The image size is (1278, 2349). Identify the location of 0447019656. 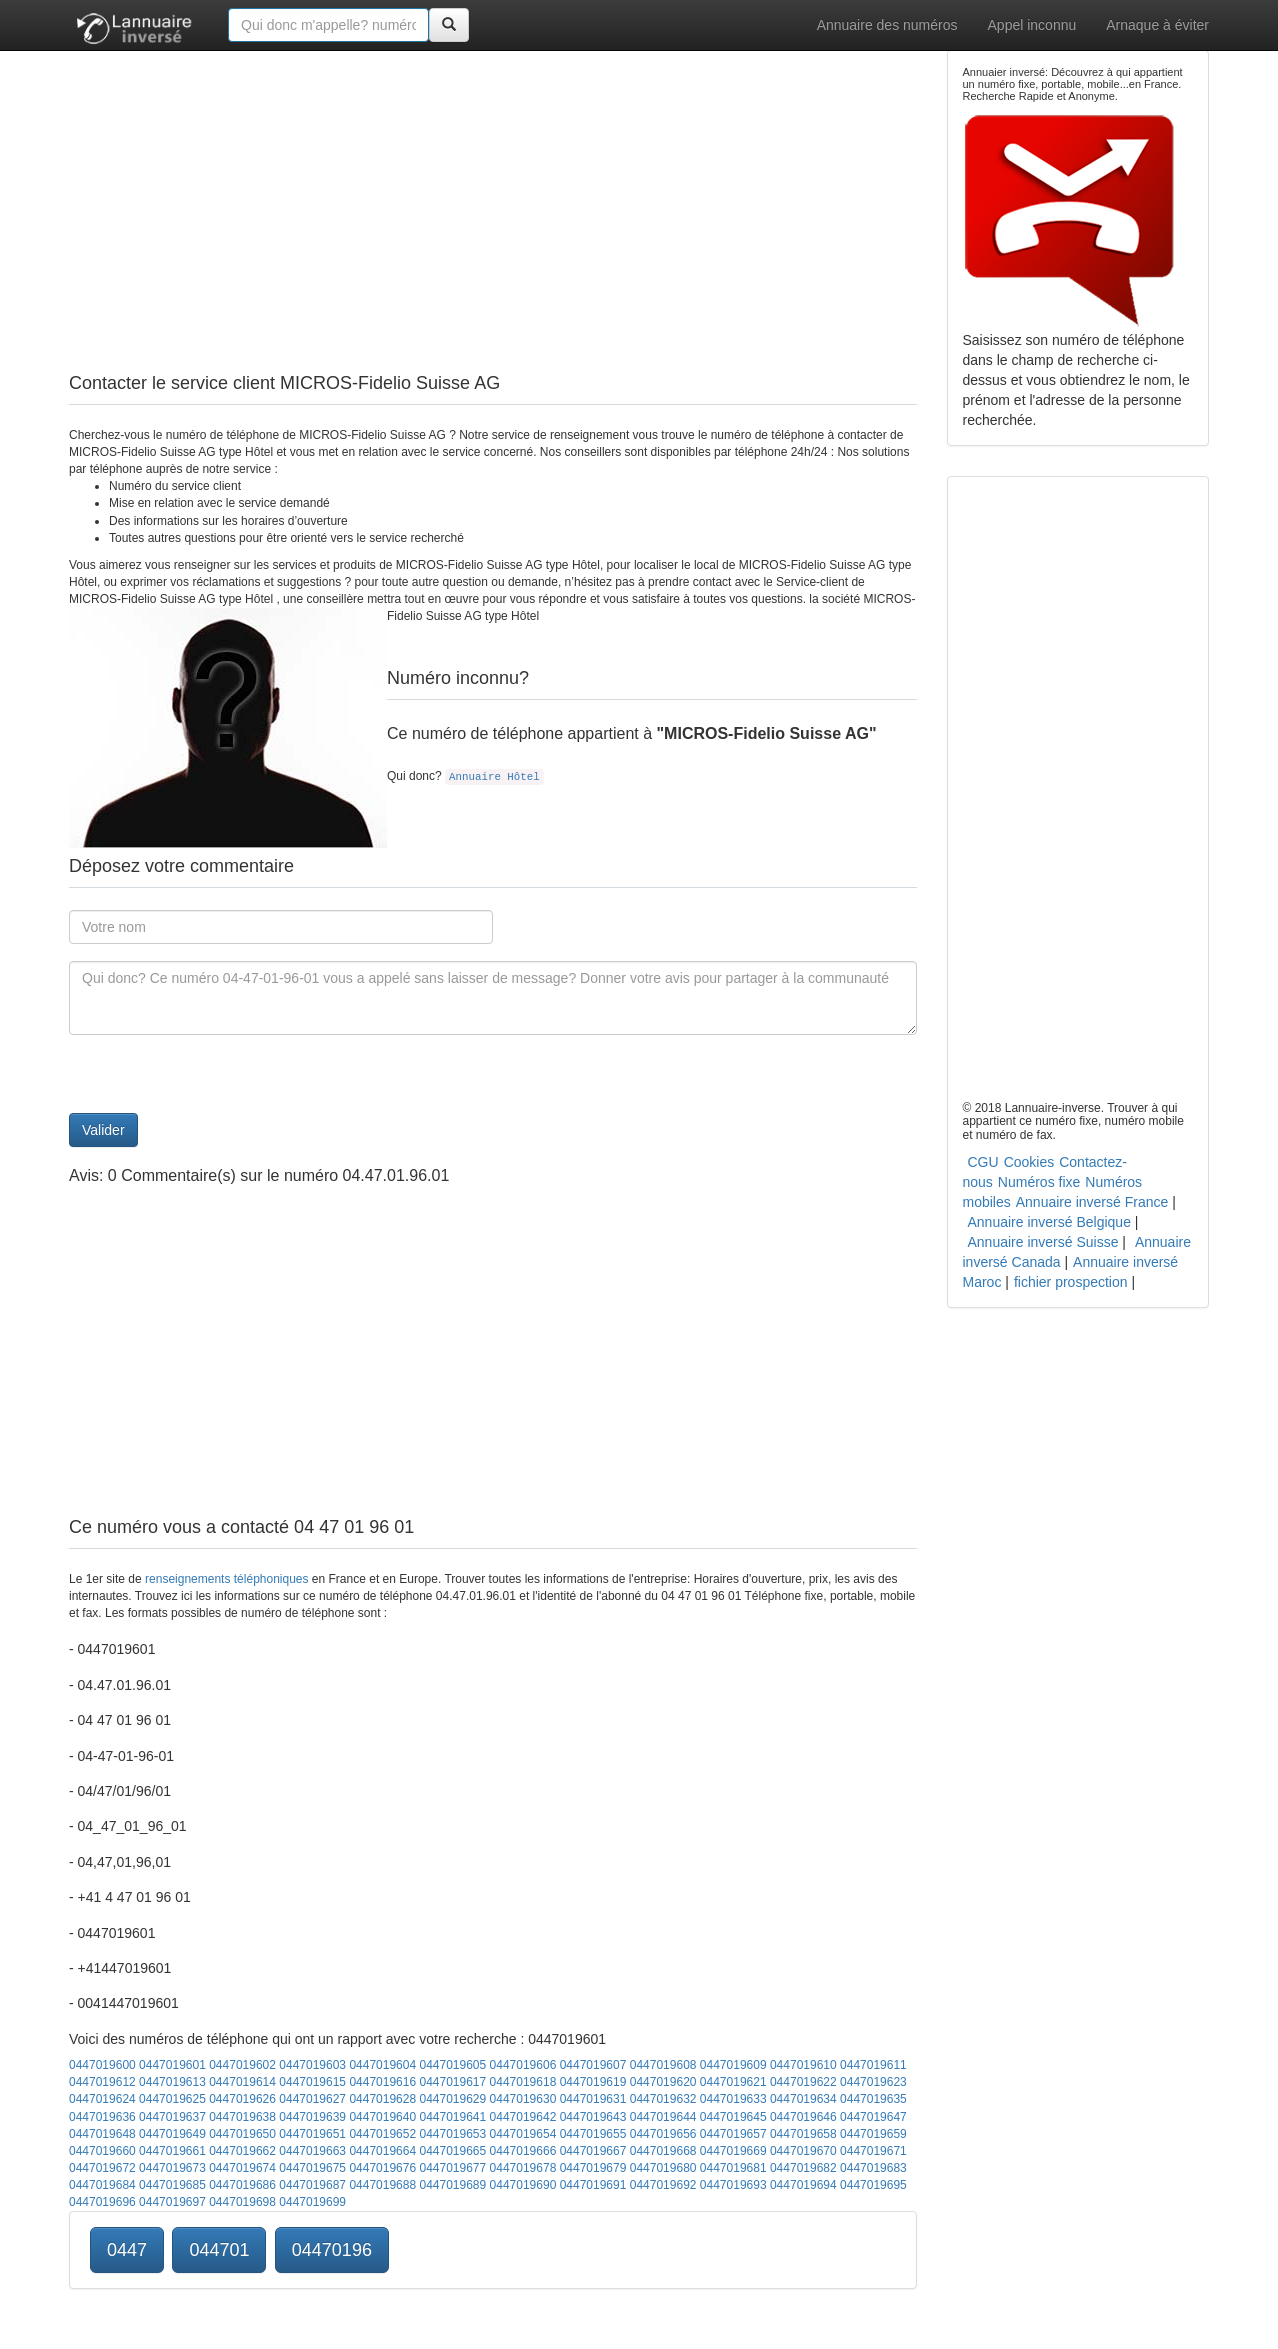
(663, 2134).